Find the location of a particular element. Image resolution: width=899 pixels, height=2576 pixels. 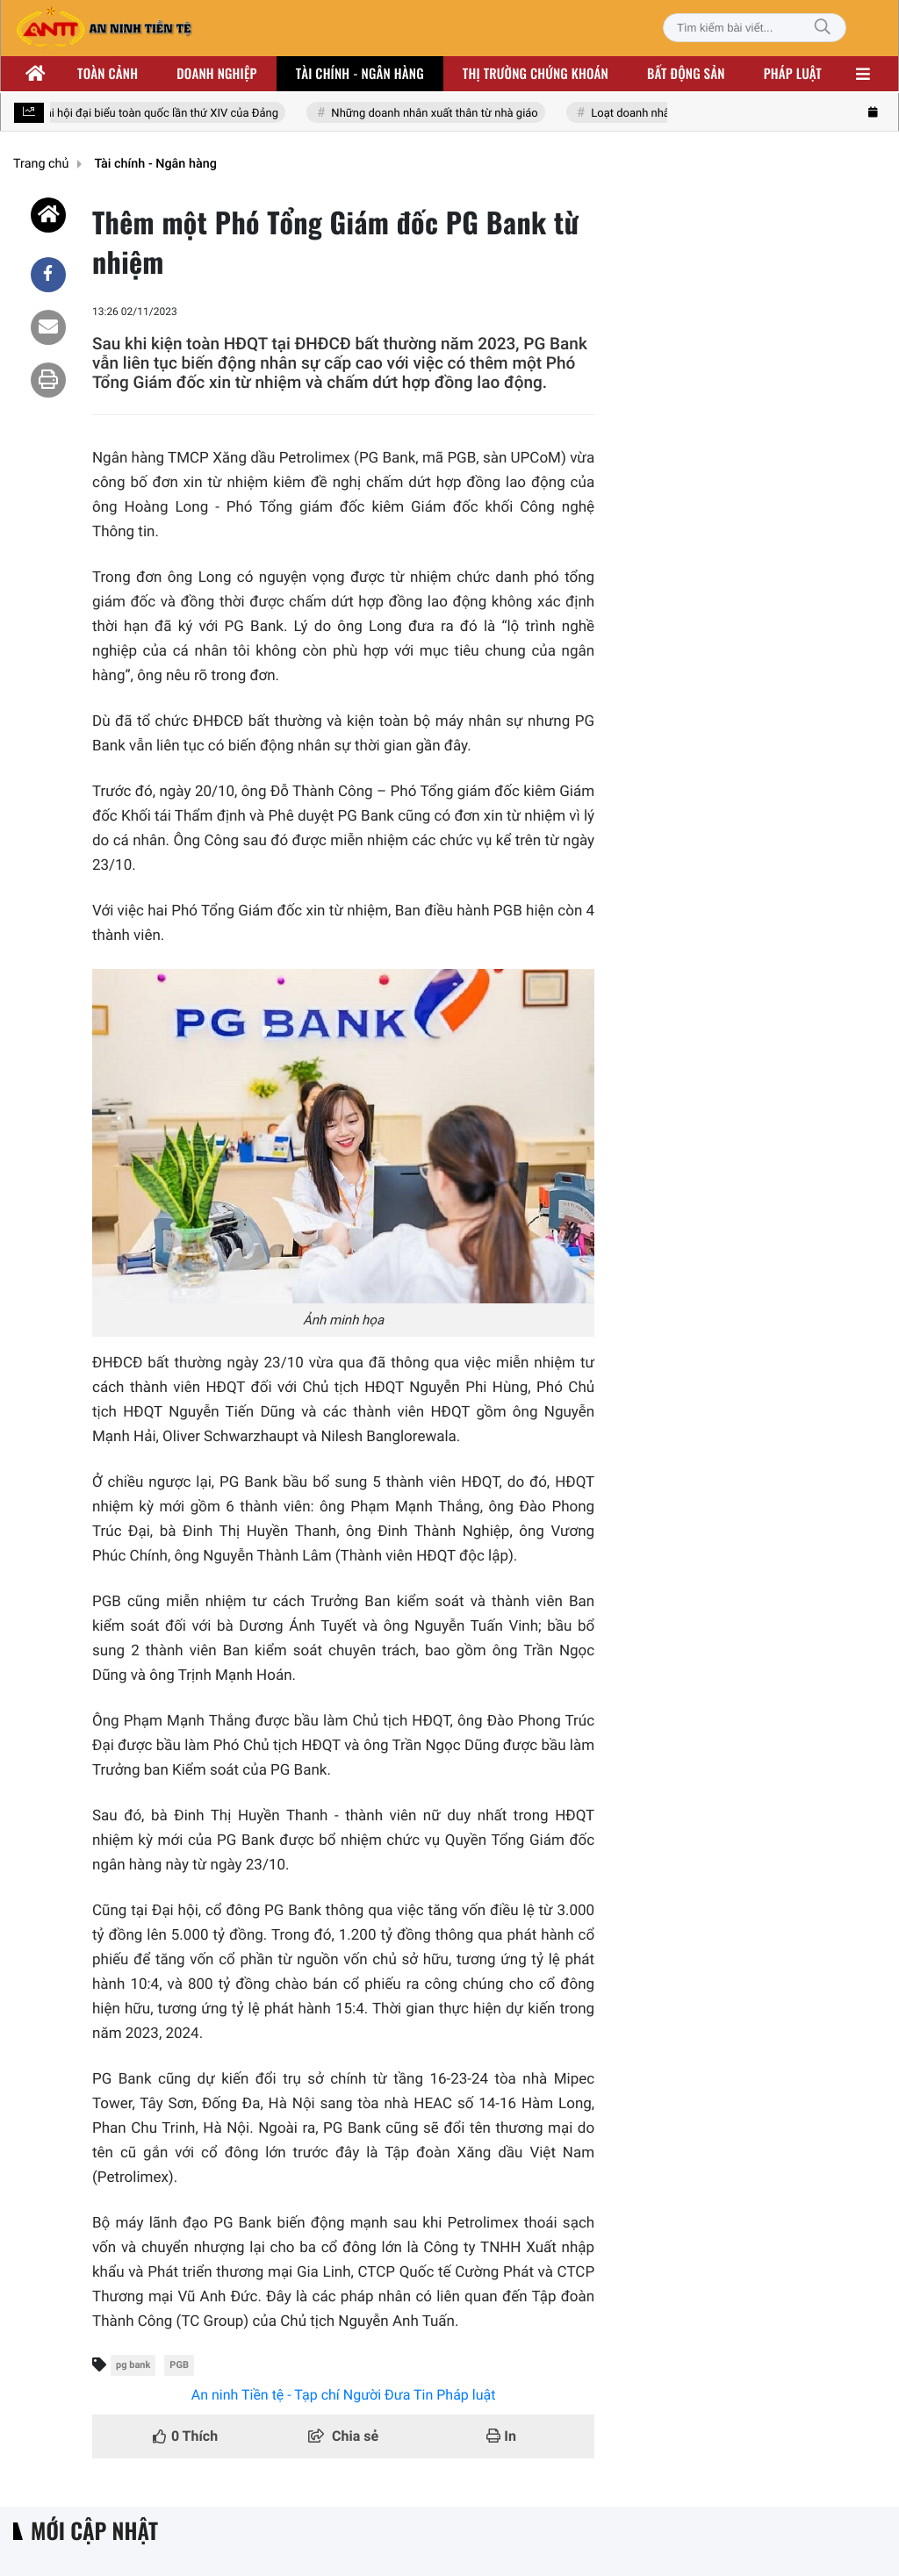

Pháp luật is located at coordinates (793, 73).